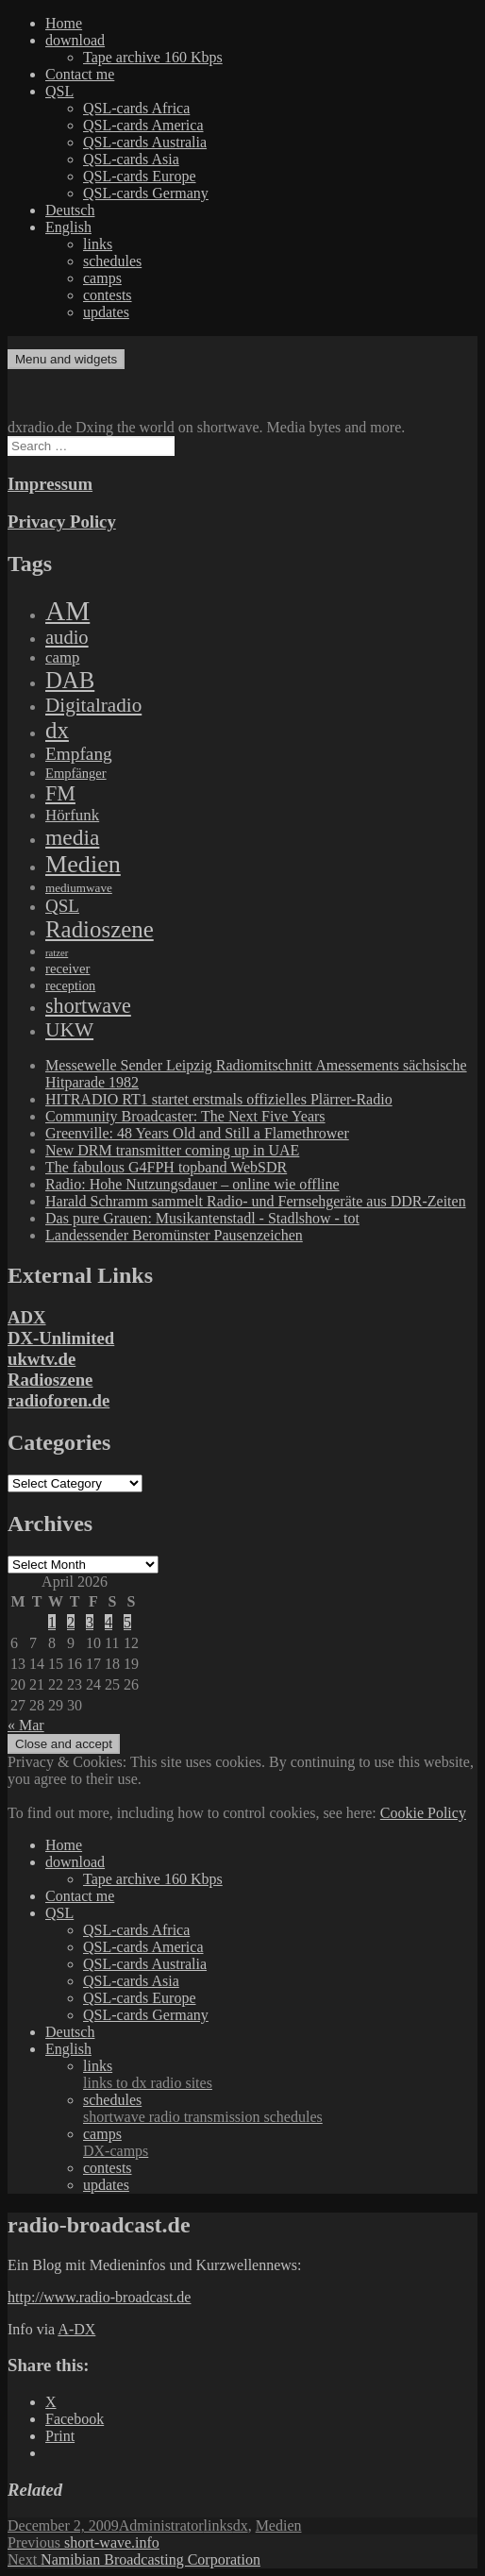 The image size is (485, 2576). I want to click on Cookie Policy, so click(423, 1813).